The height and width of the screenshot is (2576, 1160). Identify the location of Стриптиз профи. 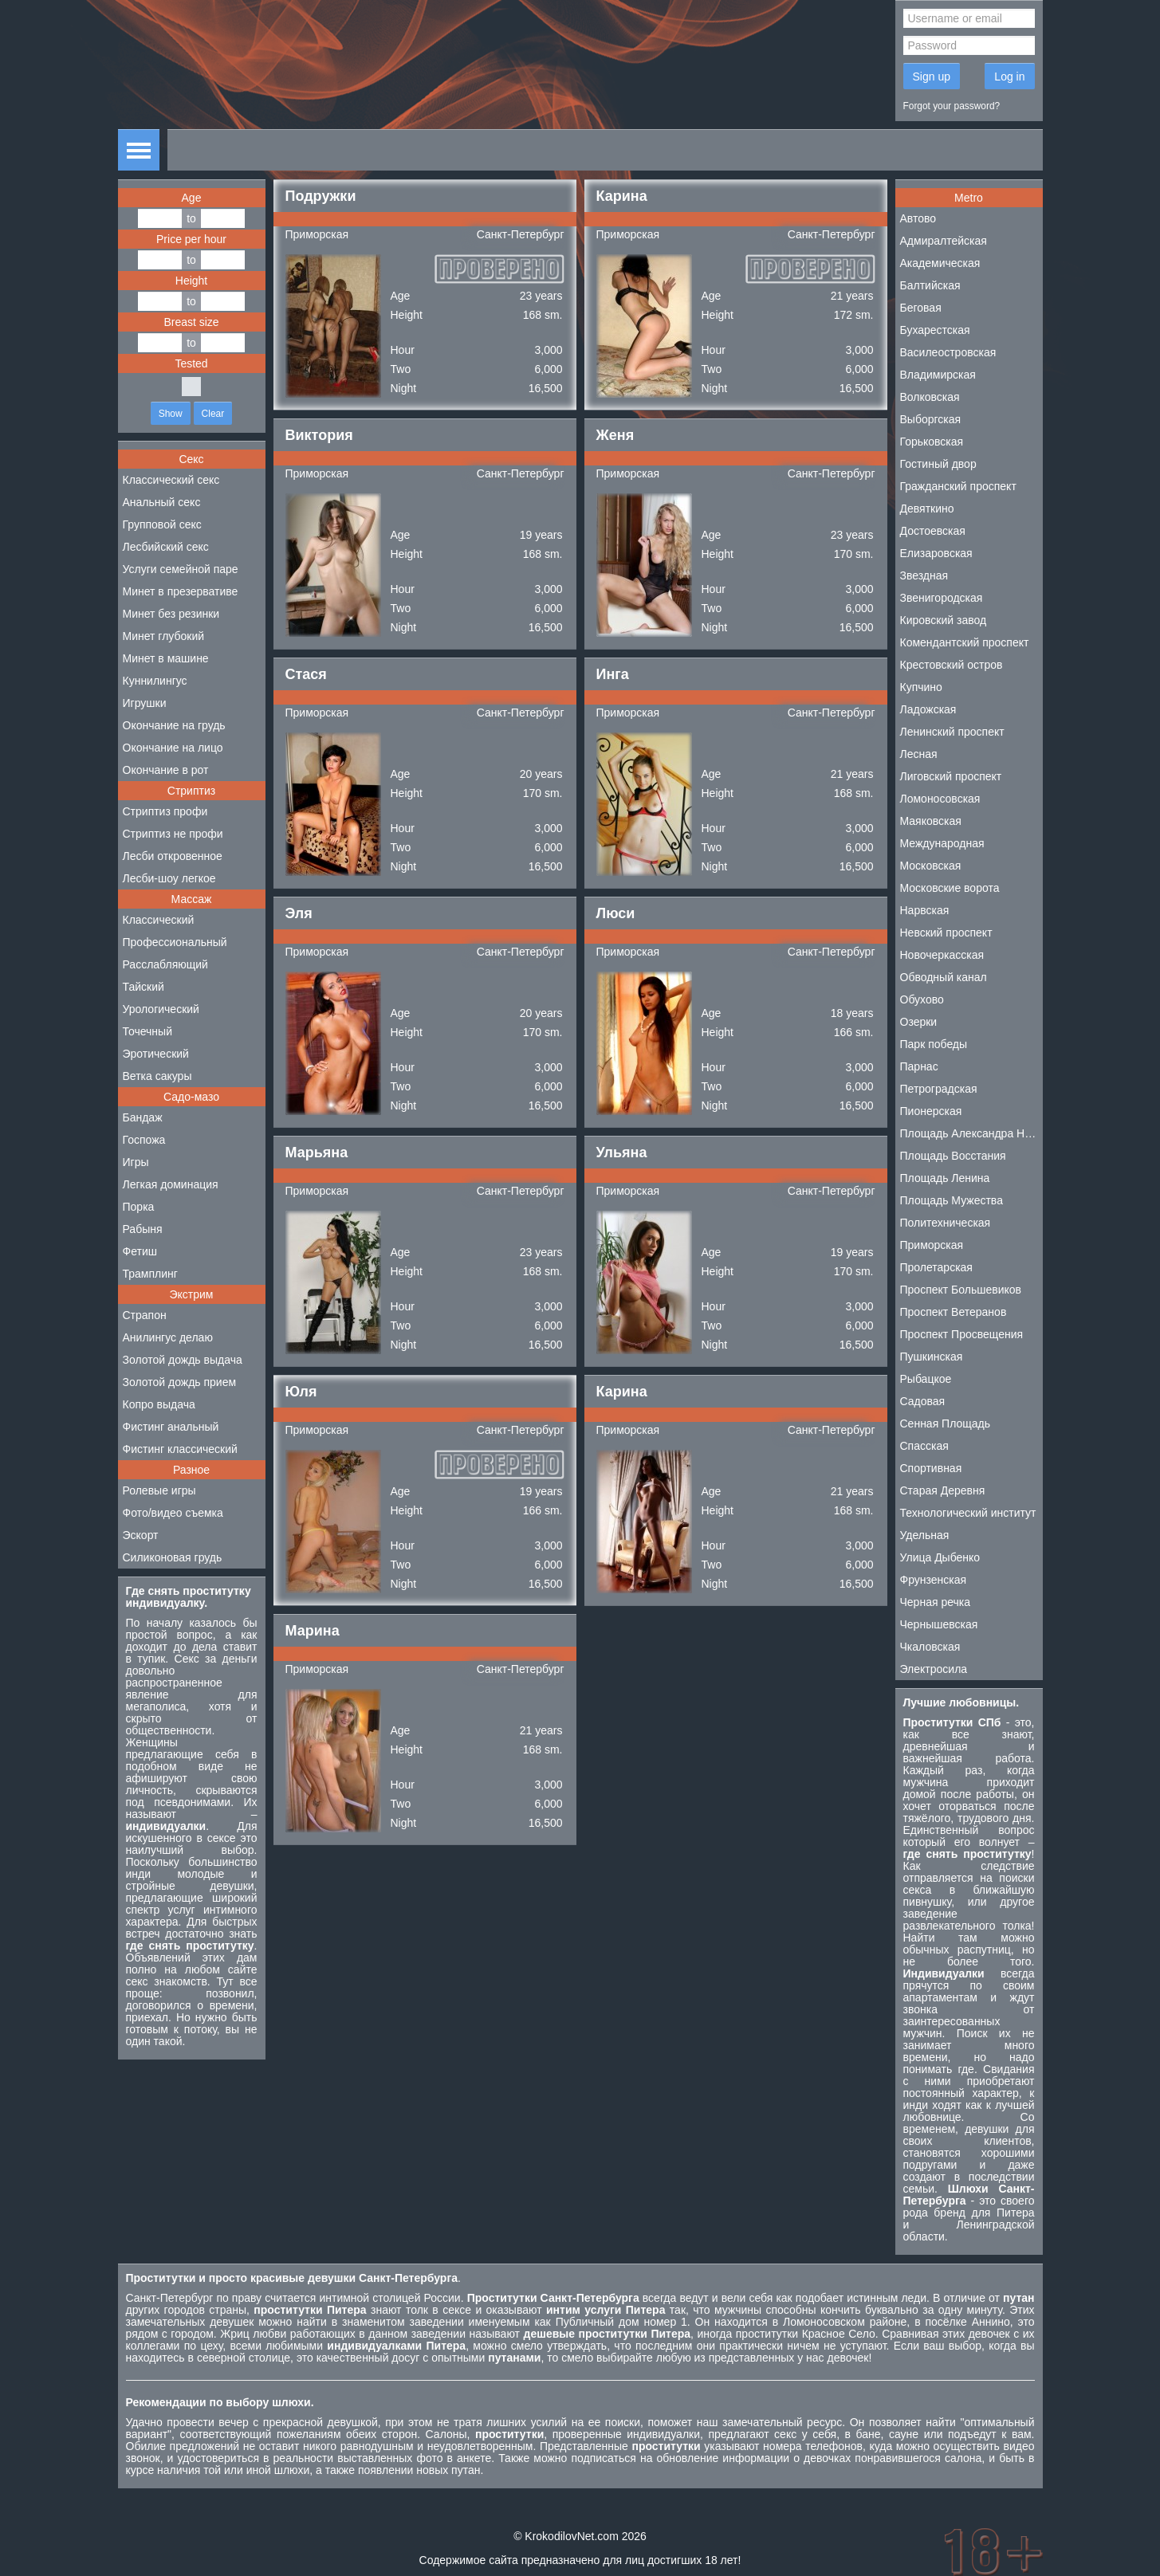
(165, 811).